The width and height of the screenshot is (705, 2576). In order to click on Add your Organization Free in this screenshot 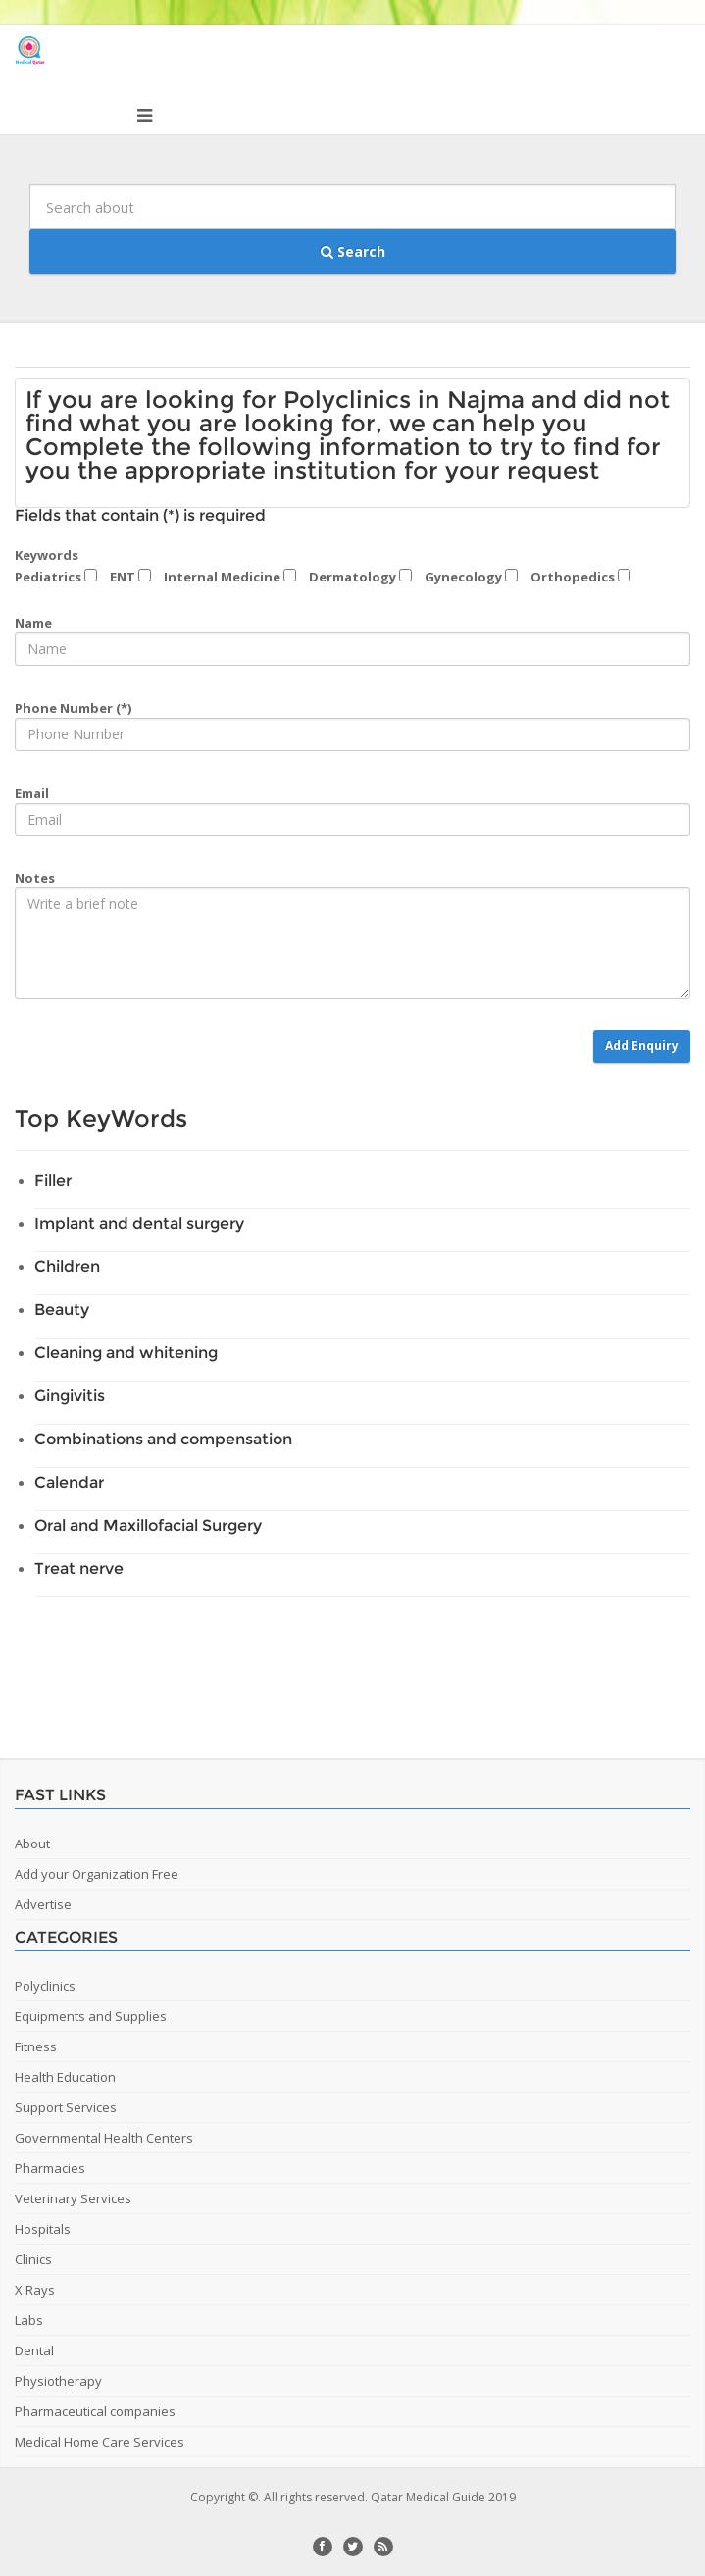, I will do `click(96, 1874)`.